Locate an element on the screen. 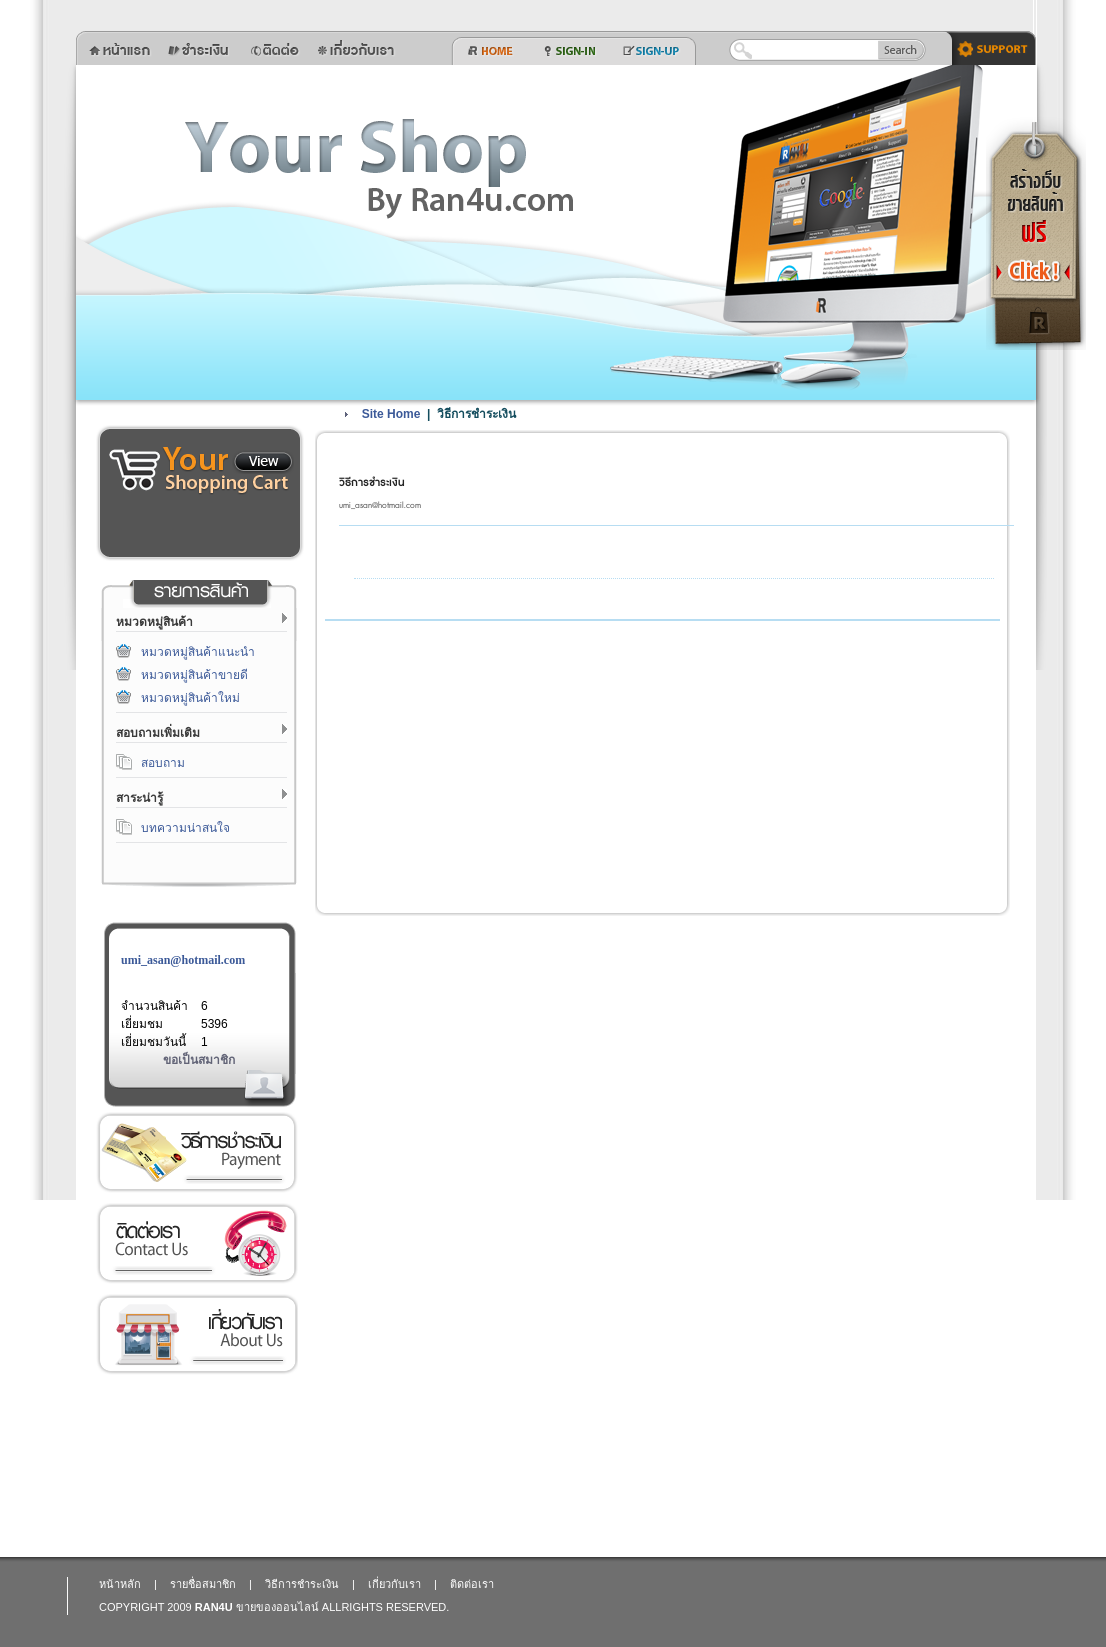 The image size is (1106, 1647). ขายของออนไลน์ is located at coordinates (277, 1607).